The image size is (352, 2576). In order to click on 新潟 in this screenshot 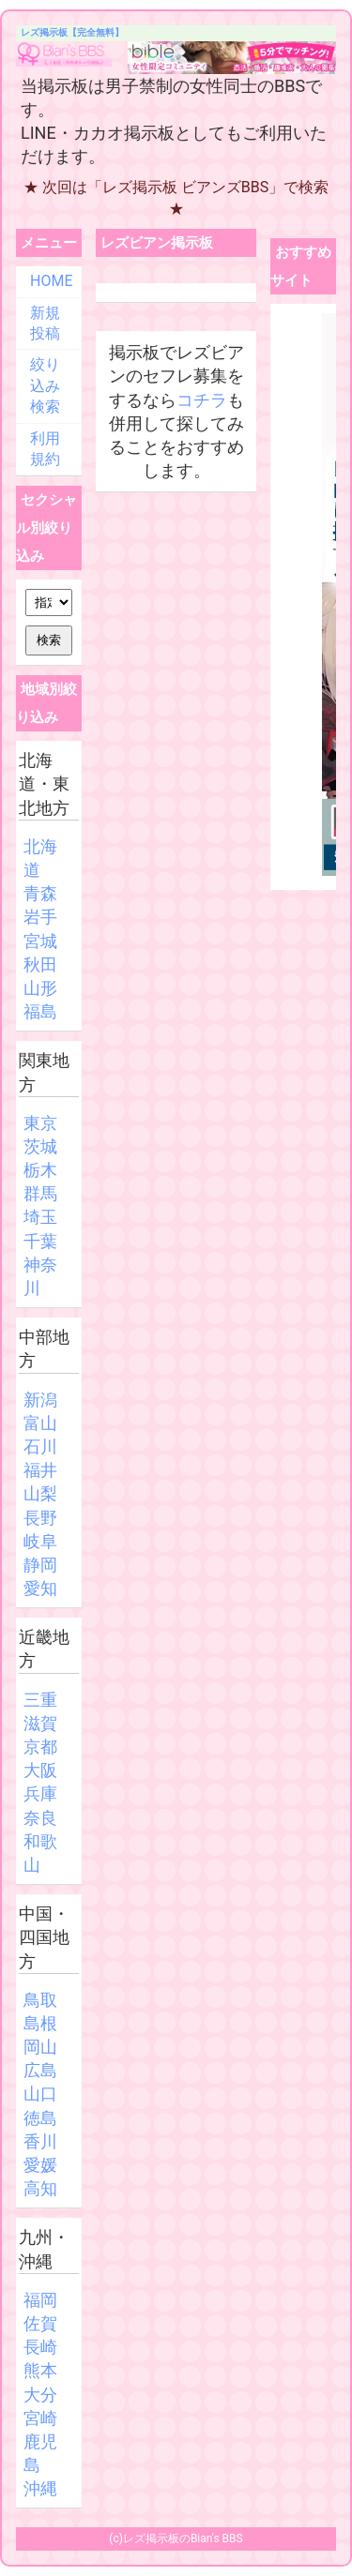, I will do `click(40, 1399)`.